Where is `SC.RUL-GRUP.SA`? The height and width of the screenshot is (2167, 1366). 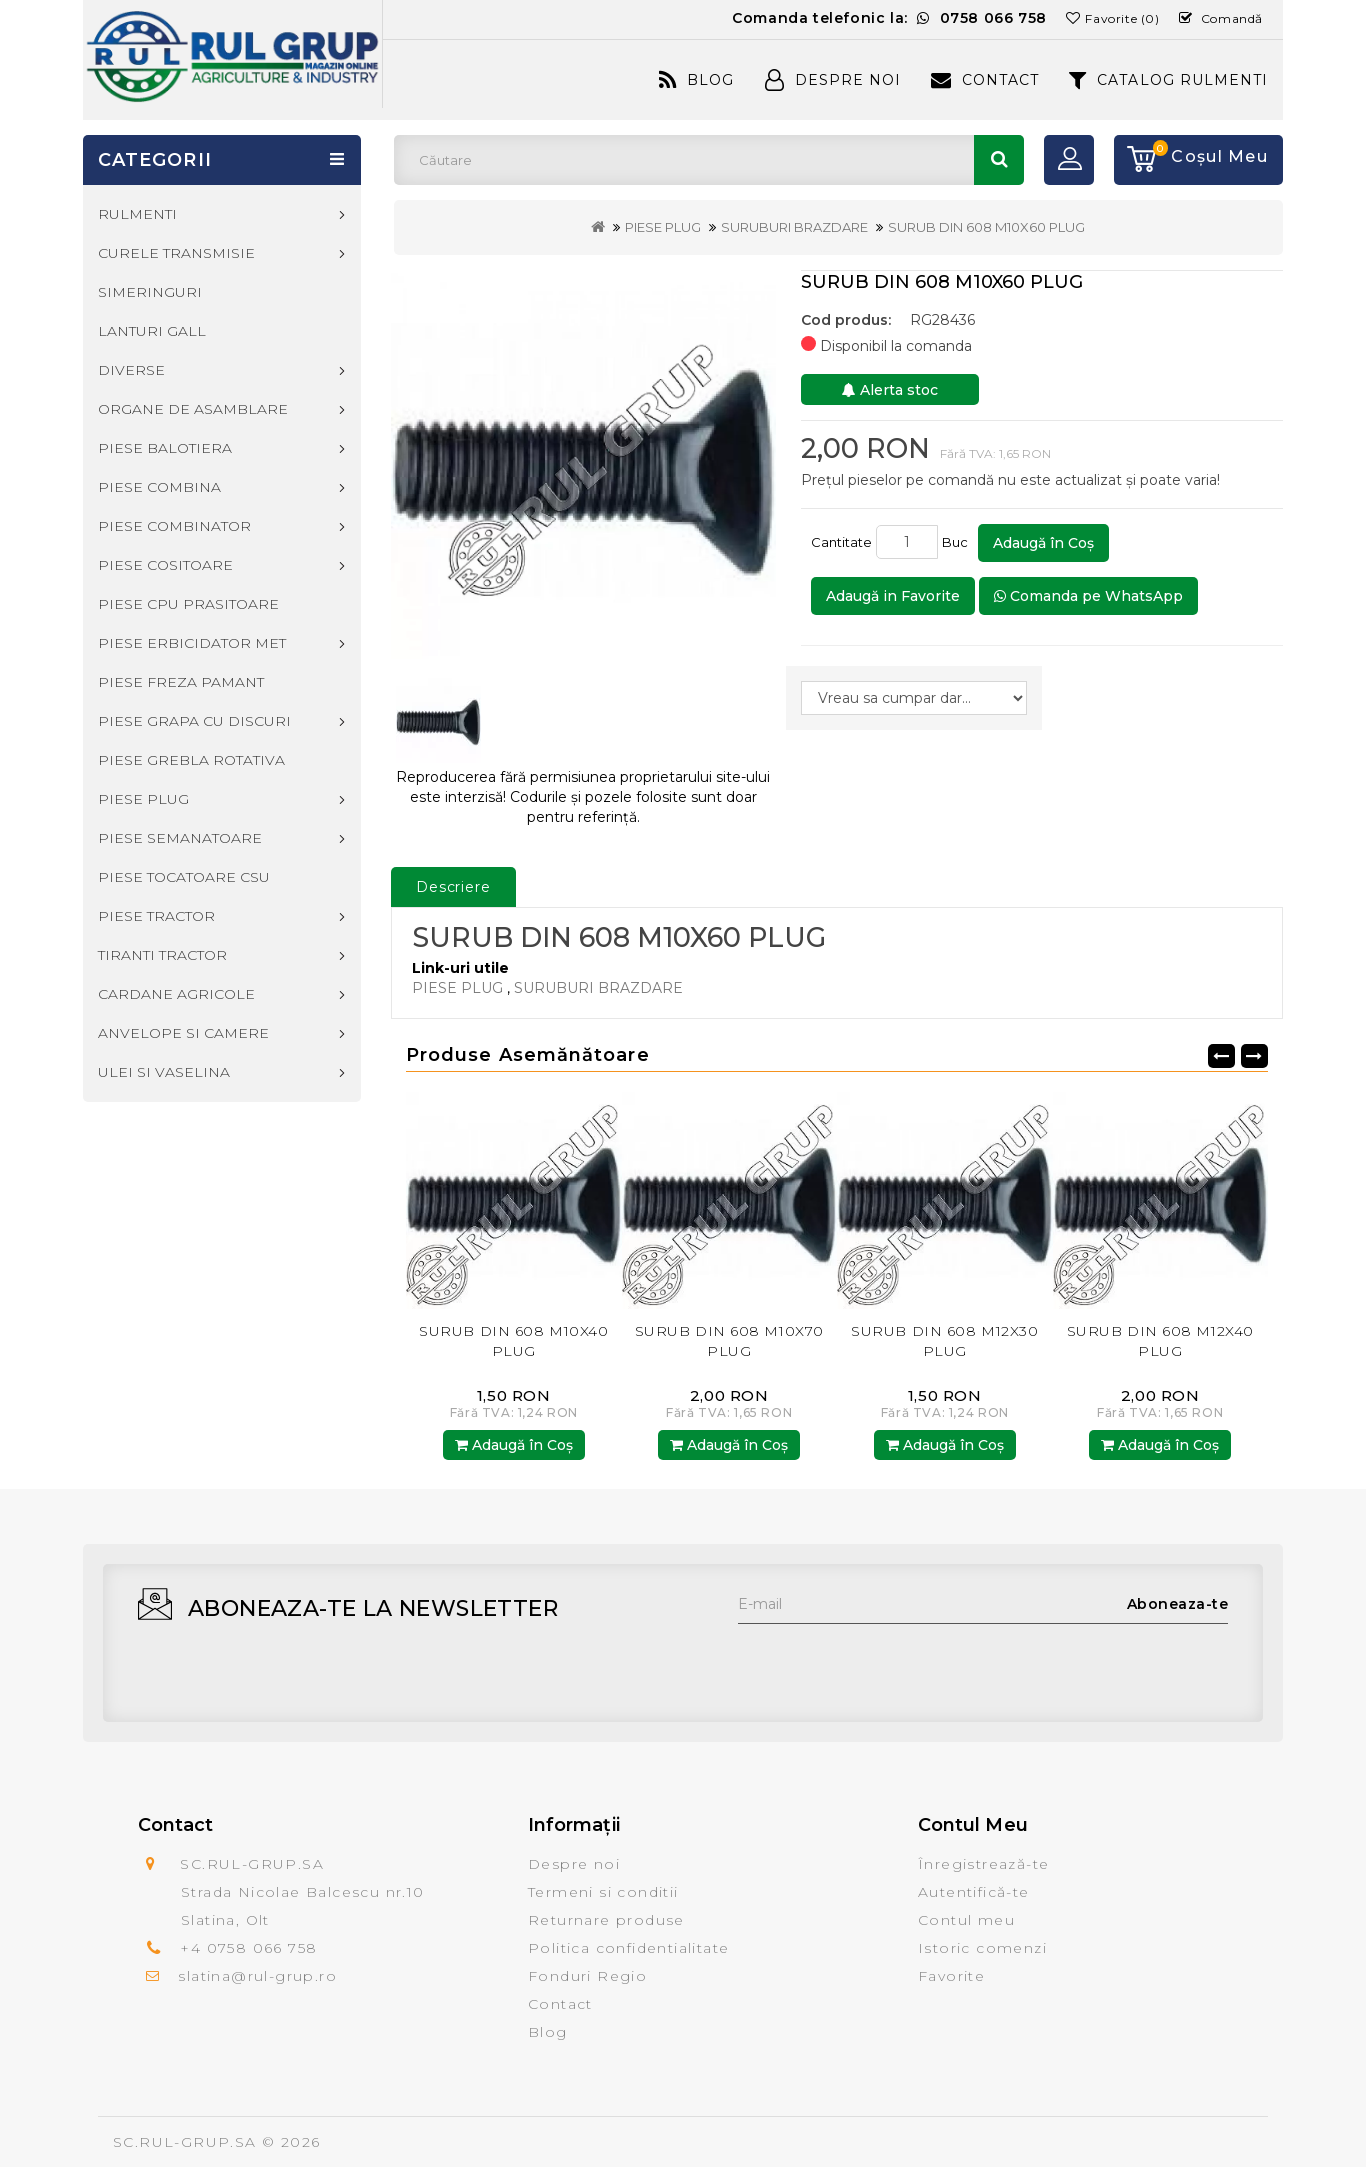
SC.RUL-GRUP.SA is located at coordinates (185, 2142).